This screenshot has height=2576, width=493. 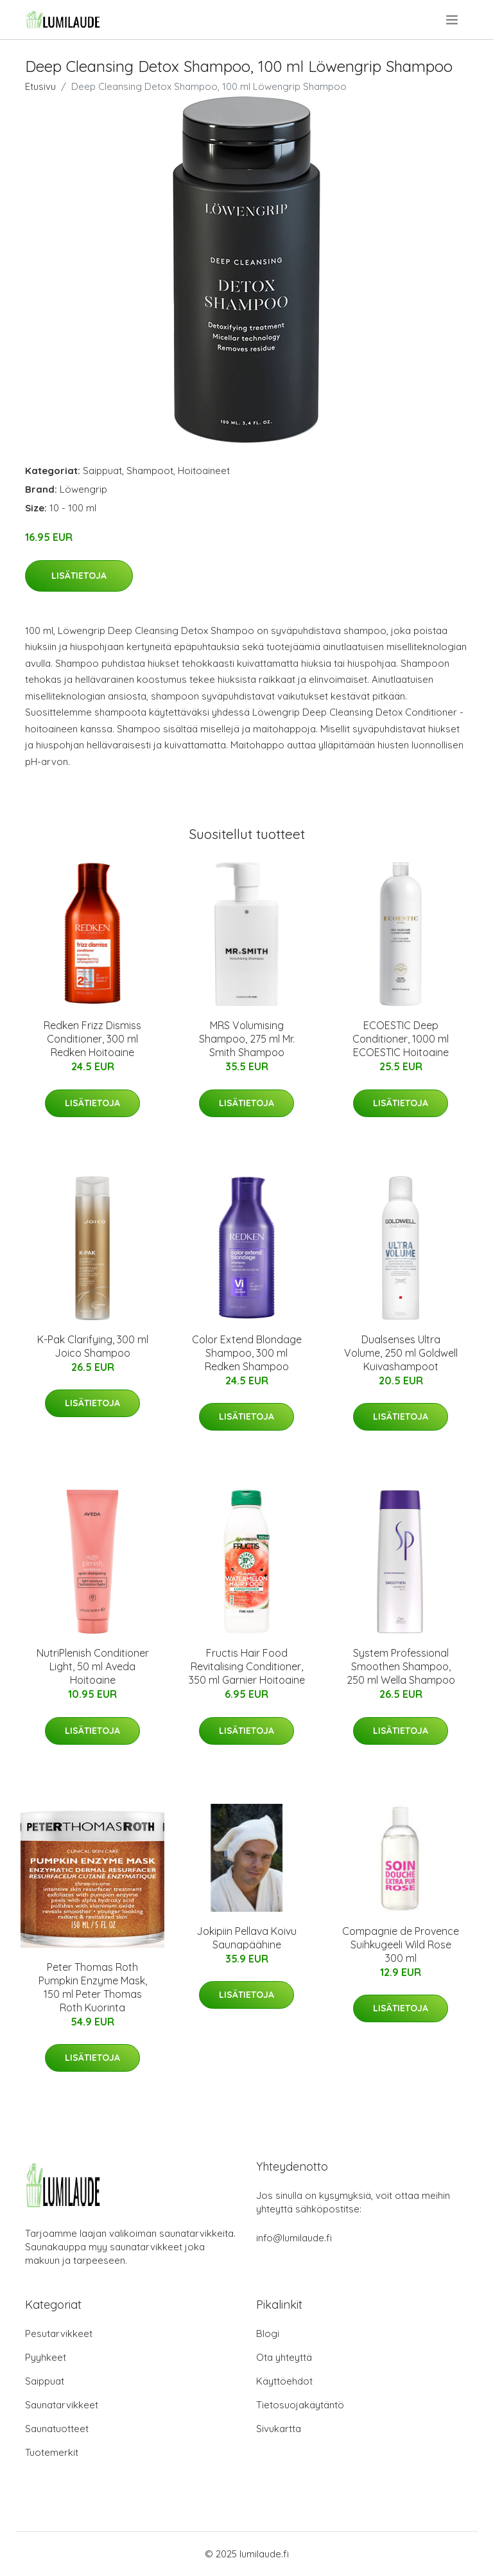 What do you see at coordinates (401, 1353) in the screenshot?
I see `Dualsenses Ultra Volume, 250 ml Goldwell Kuivashampoot` at bounding box center [401, 1353].